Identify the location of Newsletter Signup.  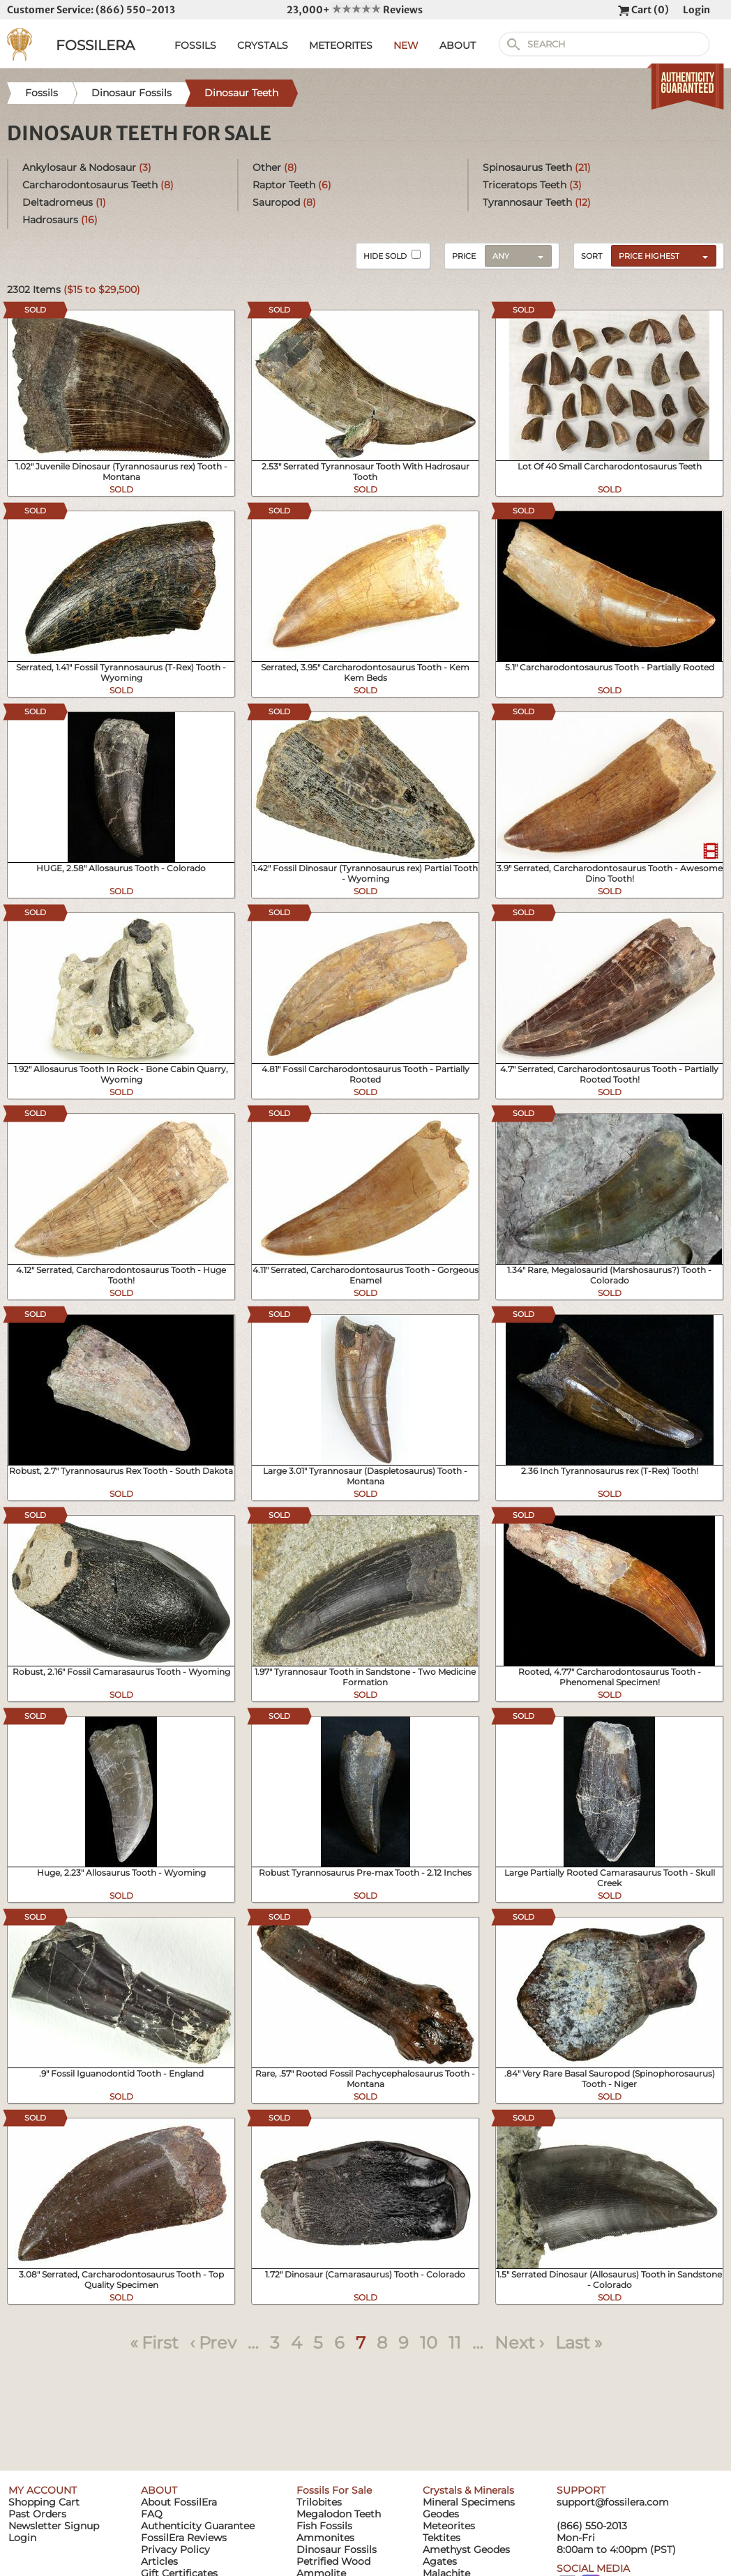
(53, 2525).